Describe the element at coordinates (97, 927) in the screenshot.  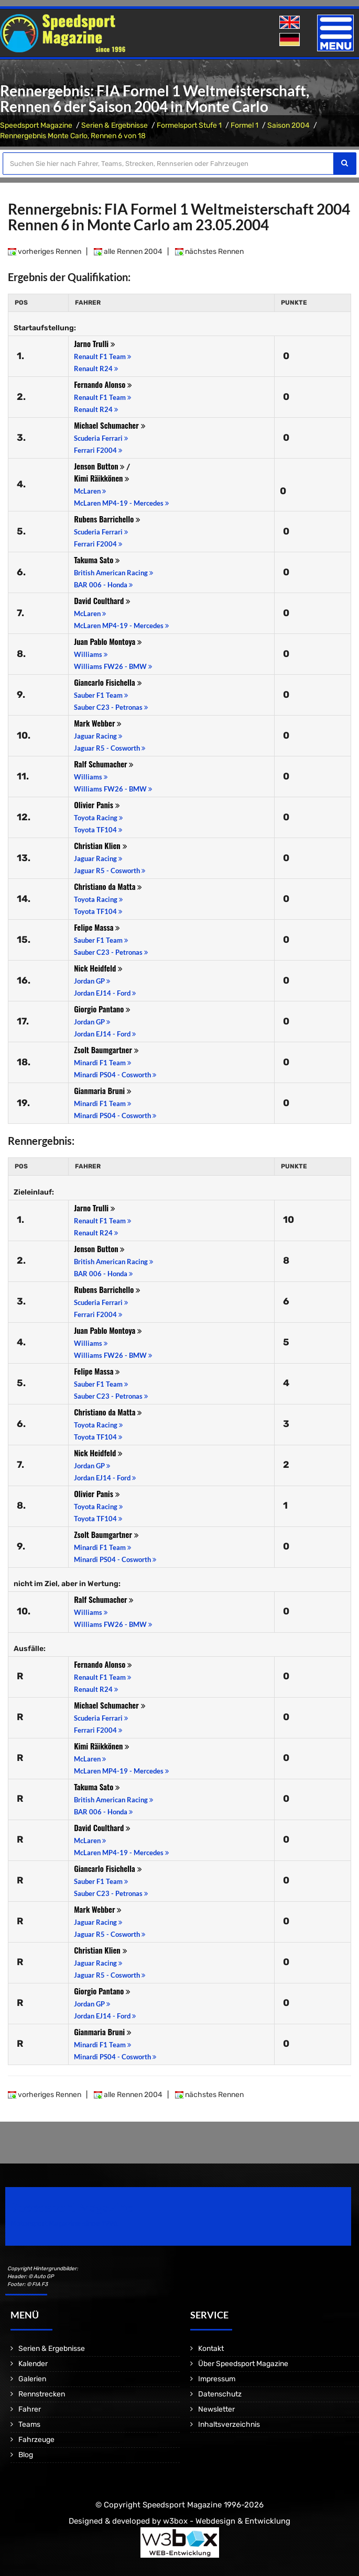
I see `Felipe Massa` at that location.